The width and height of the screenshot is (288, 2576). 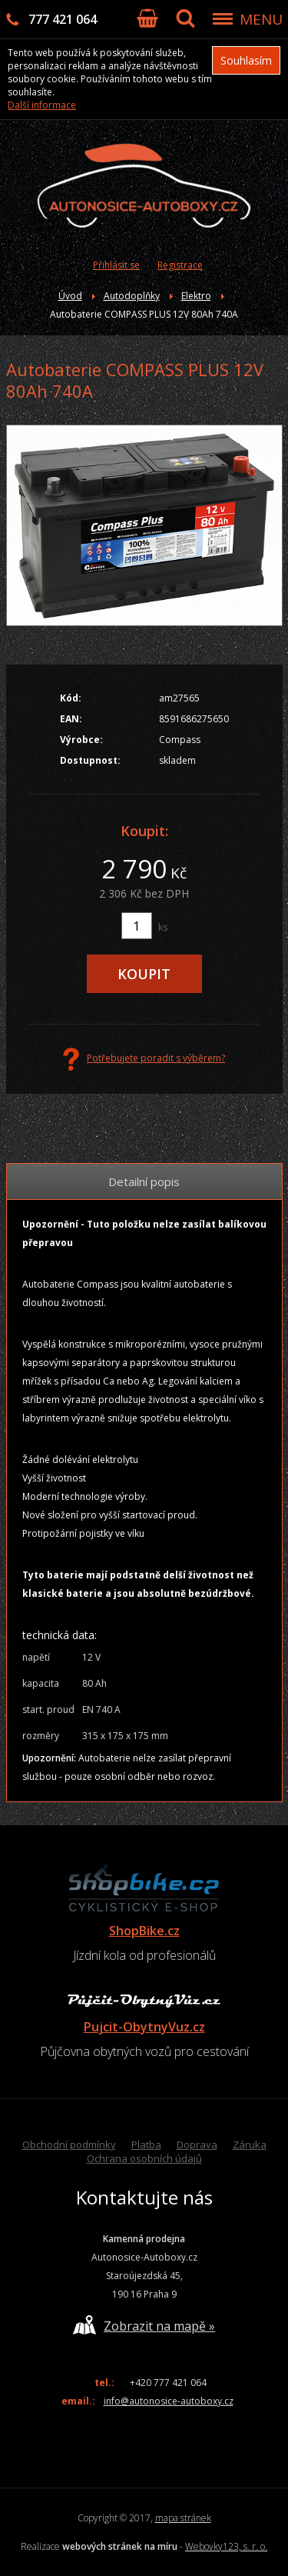 What do you see at coordinates (197, 2144) in the screenshot?
I see `Doprava` at bounding box center [197, 2144].